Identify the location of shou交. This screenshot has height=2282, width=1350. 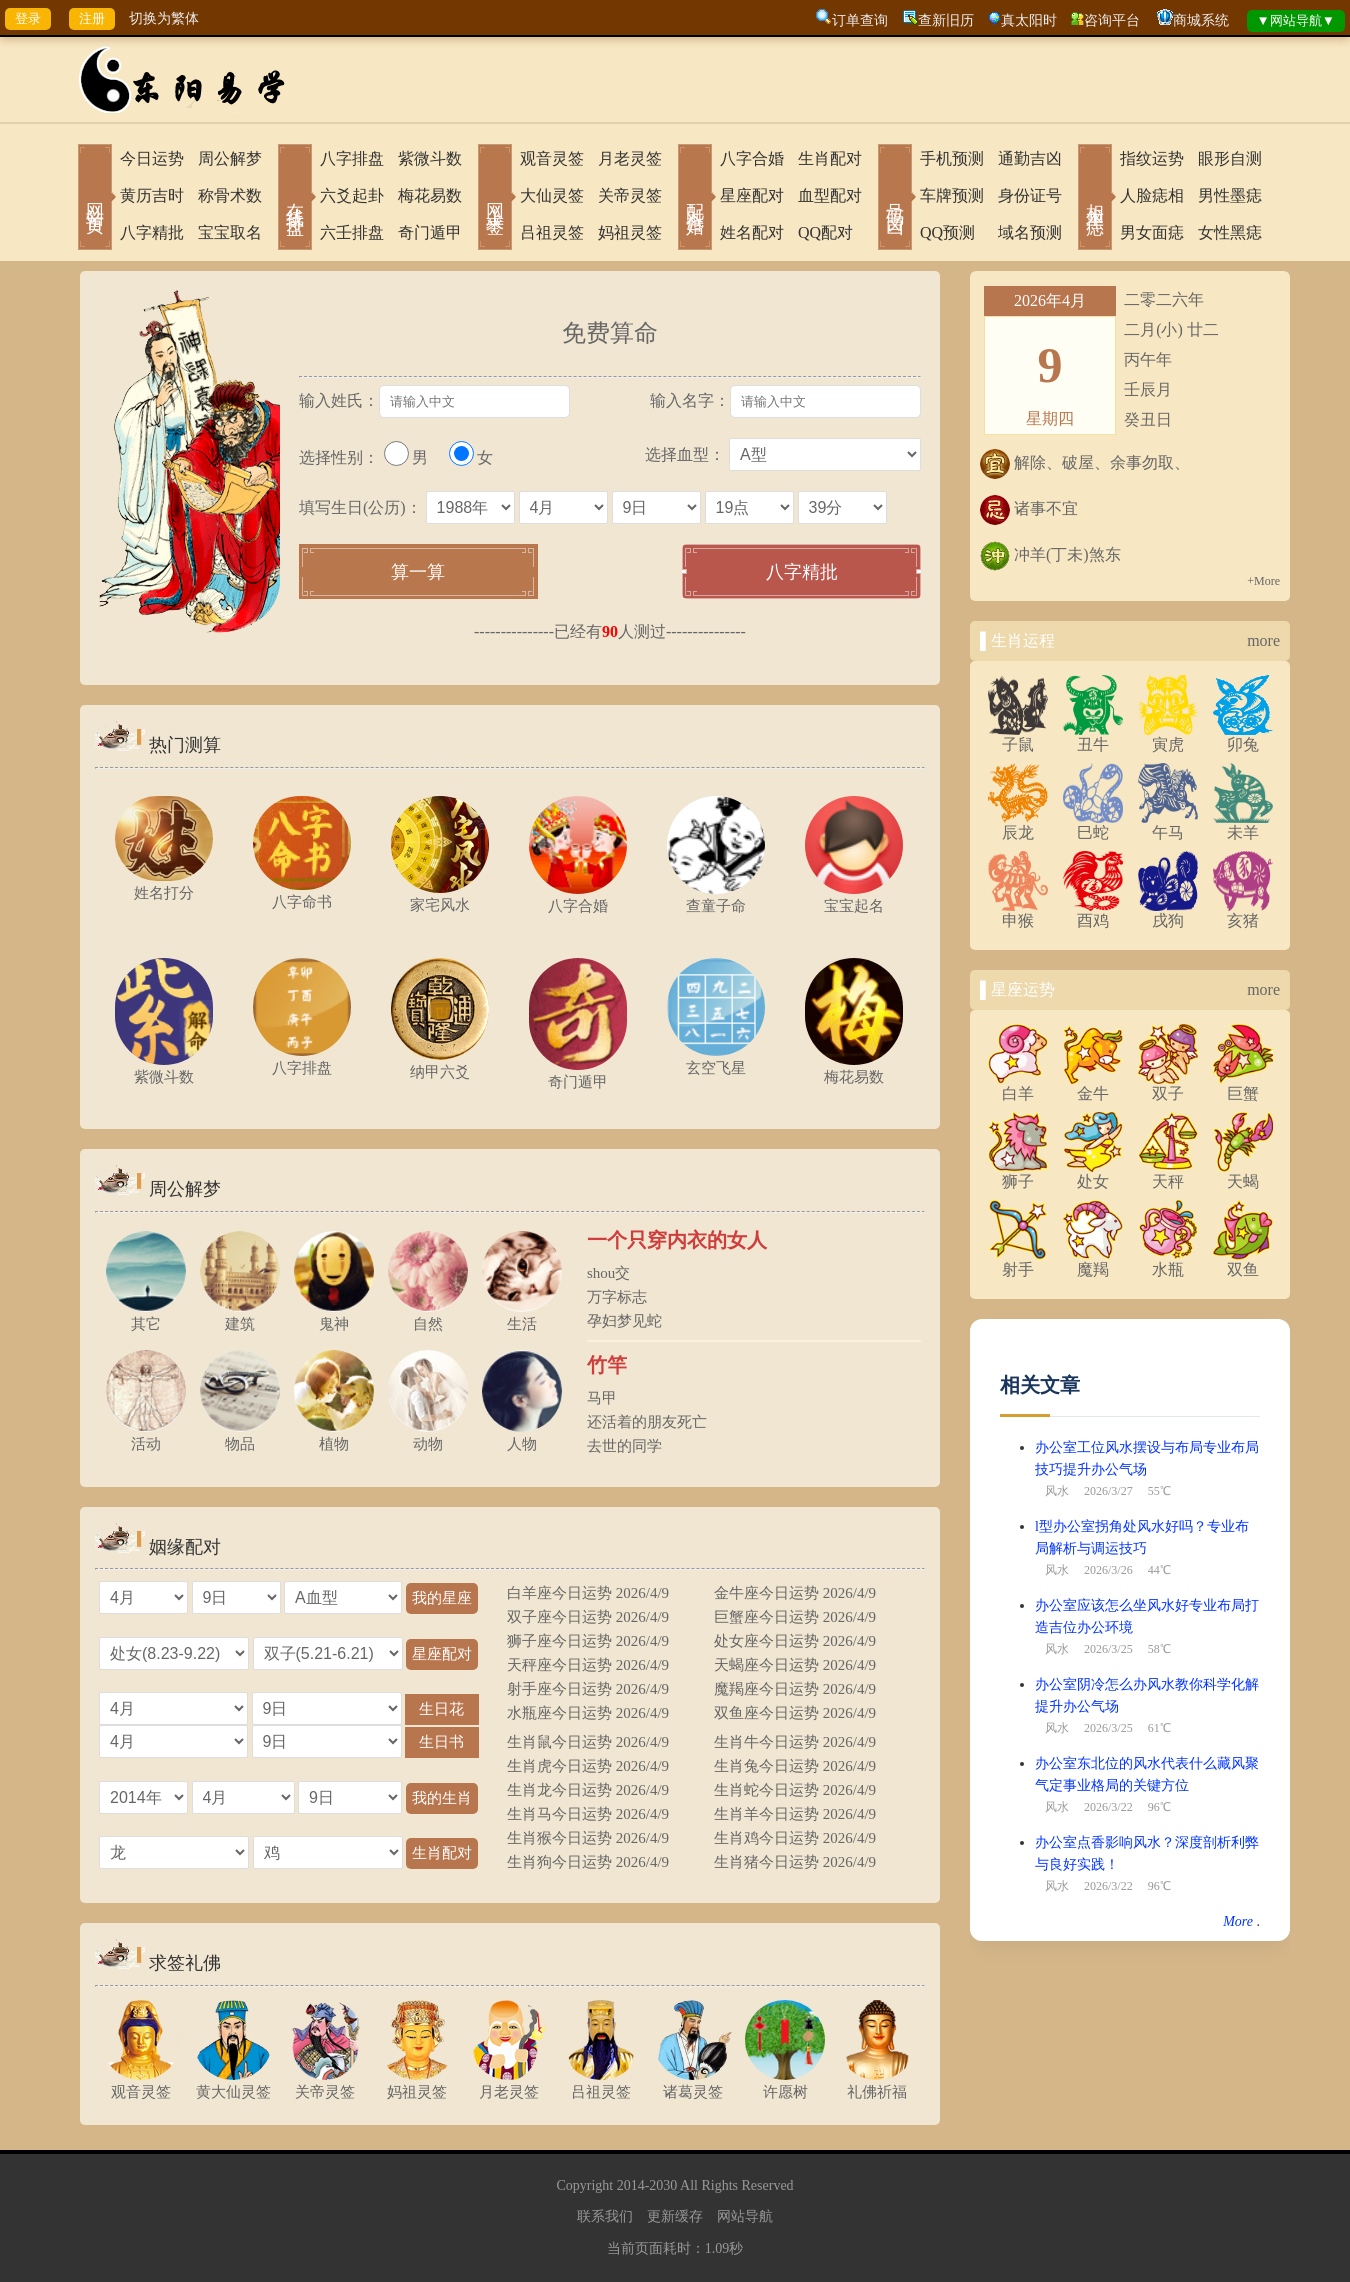
(608, 1273).